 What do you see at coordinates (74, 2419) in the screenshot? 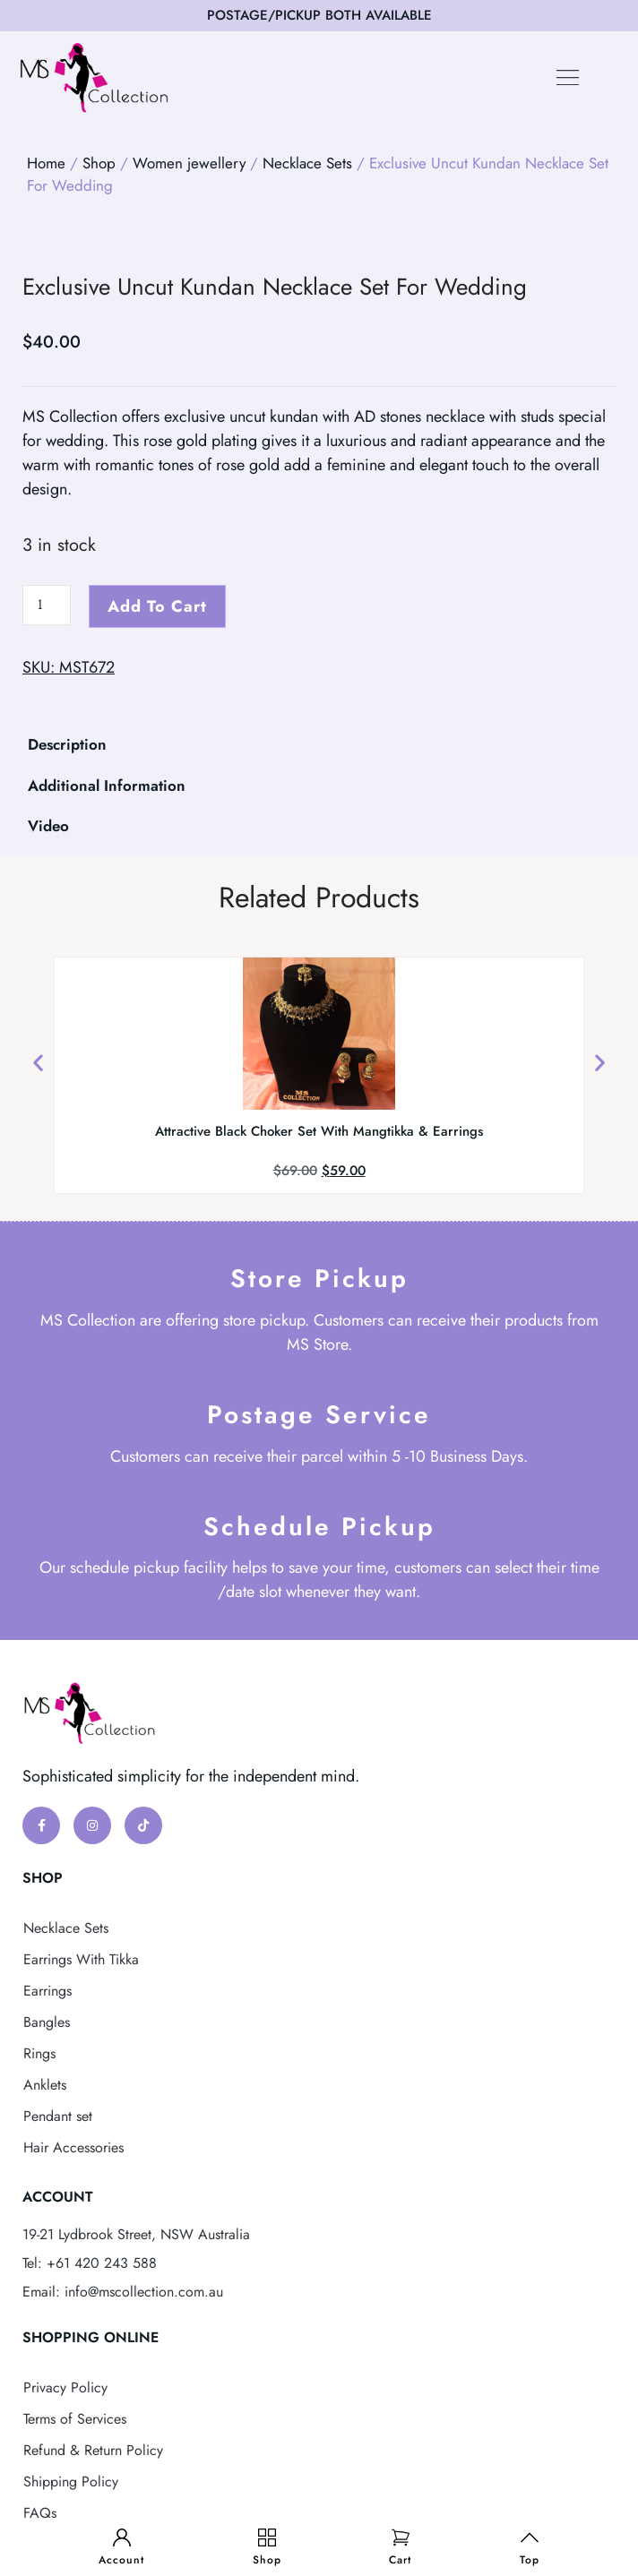
I see `Terms of Services` at bounding box center [74, 2419].